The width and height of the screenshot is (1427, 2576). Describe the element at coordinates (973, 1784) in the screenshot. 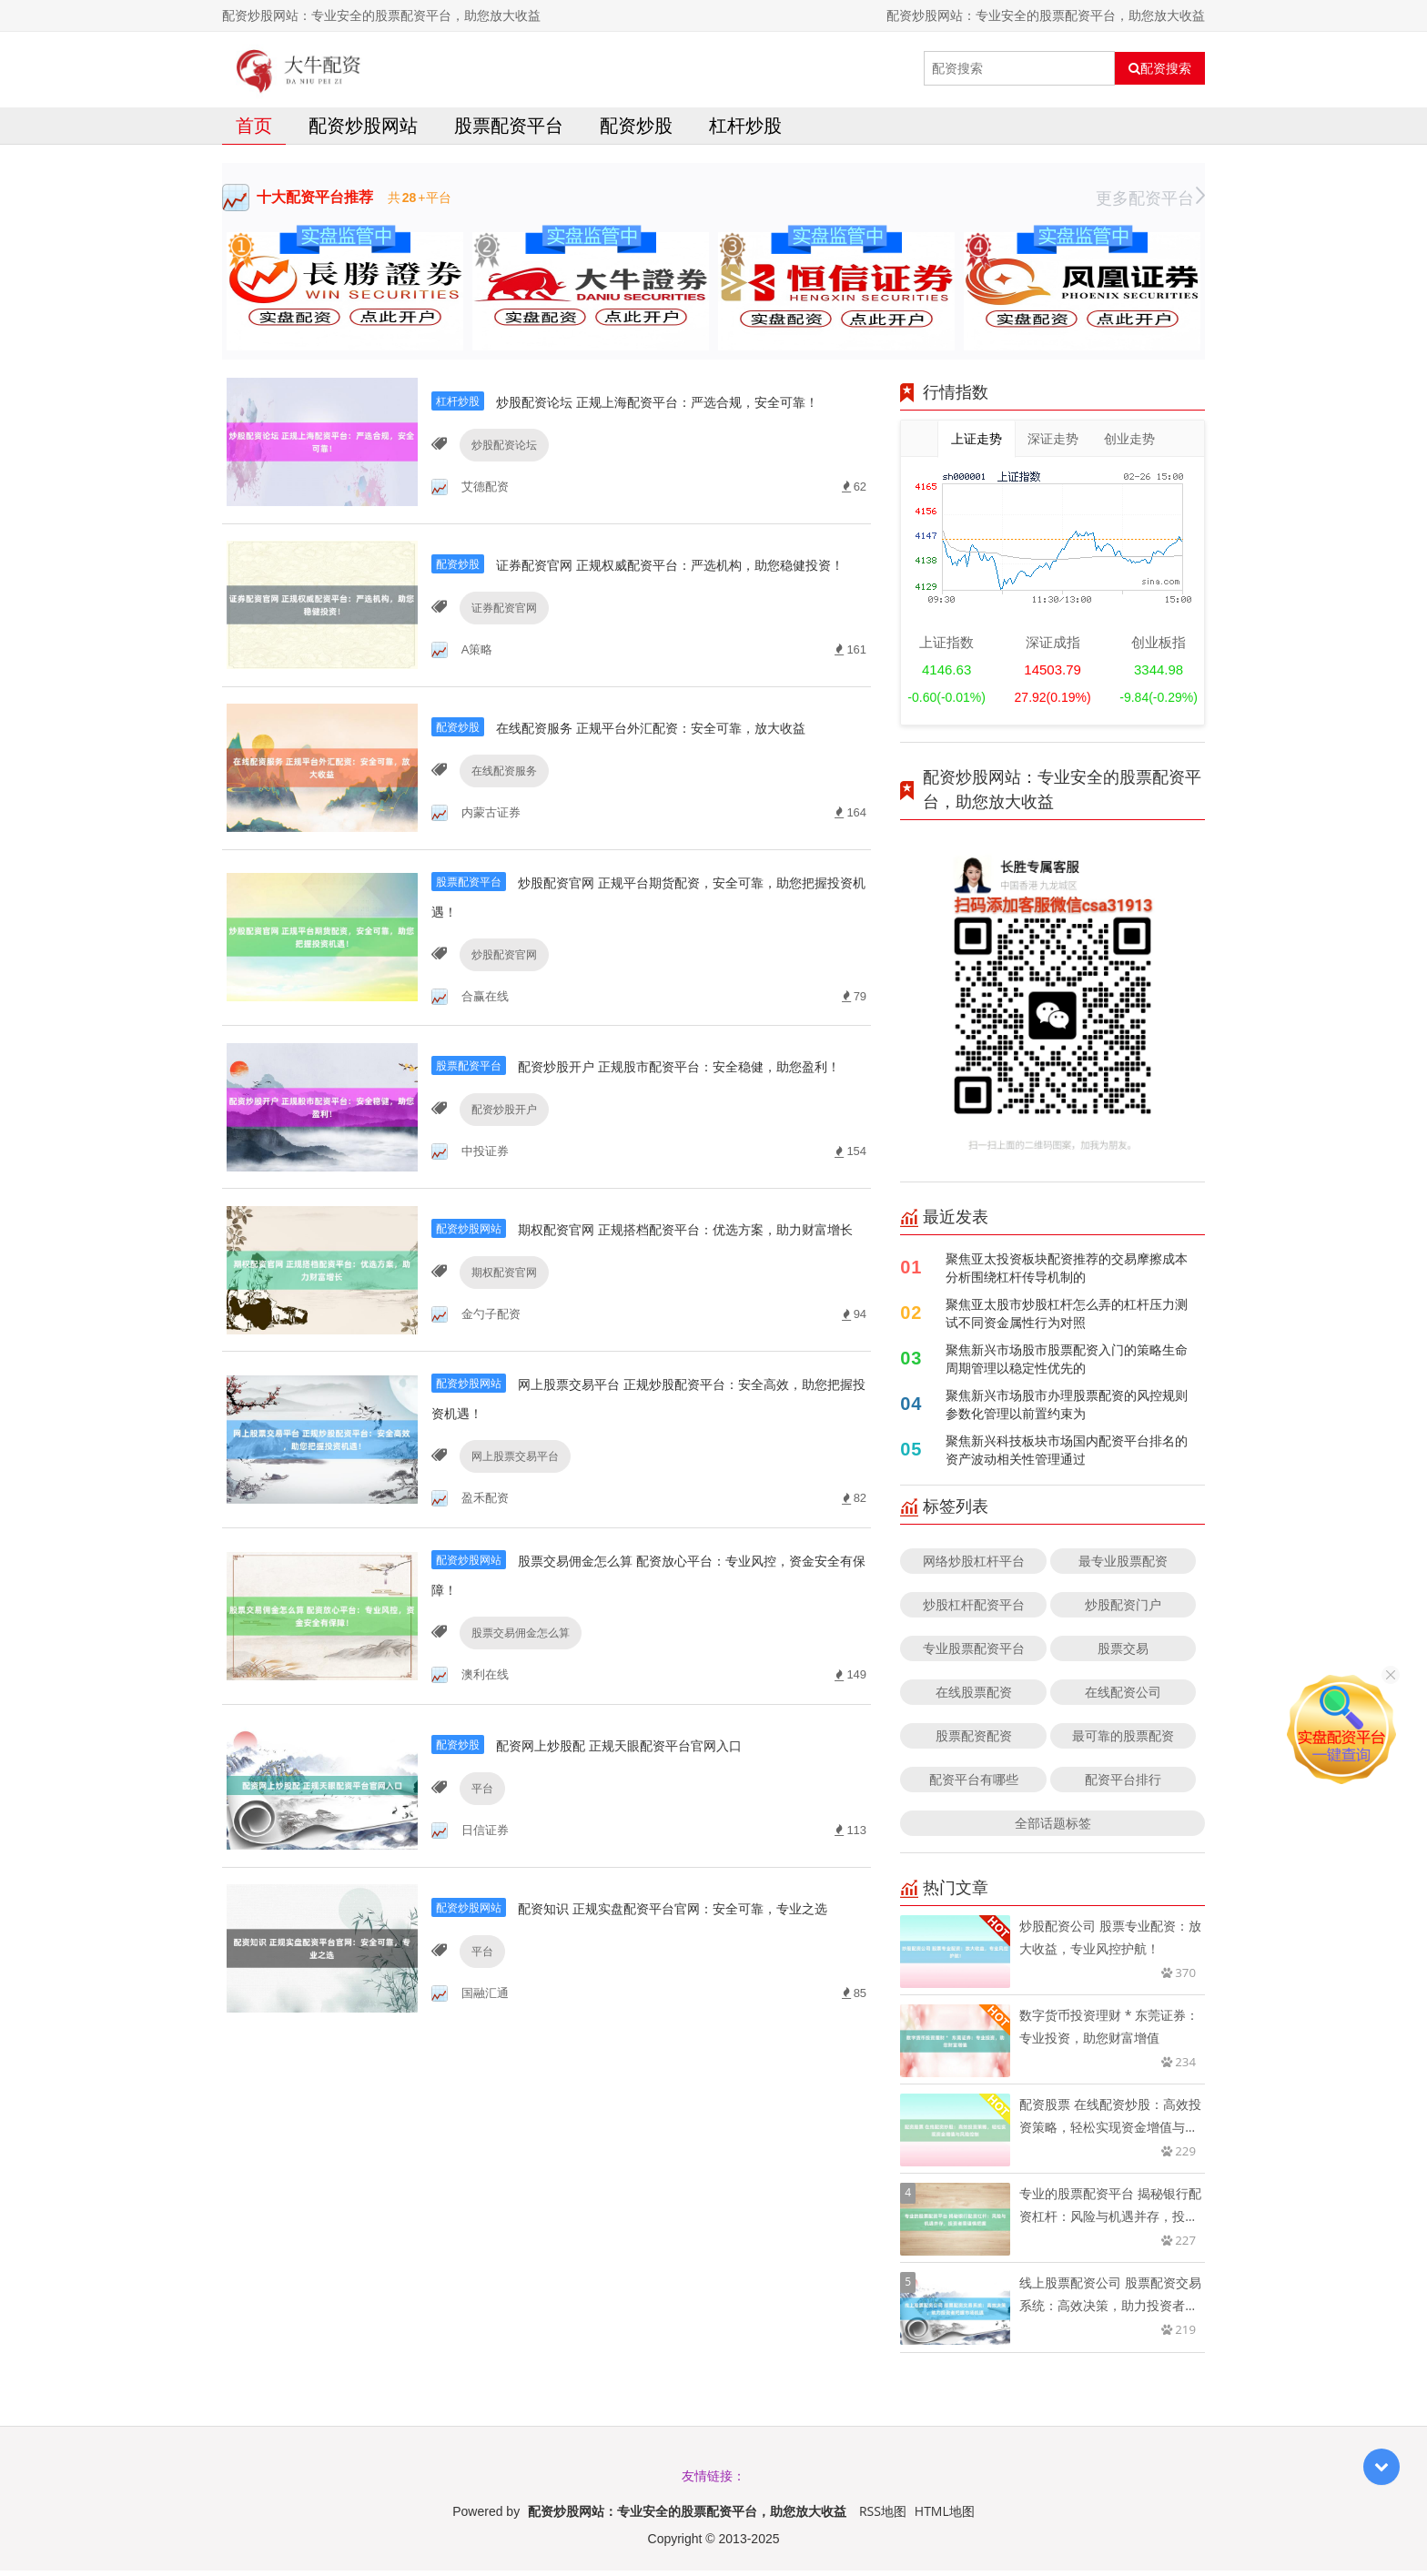

I see `配资平台有哪些` at that location.